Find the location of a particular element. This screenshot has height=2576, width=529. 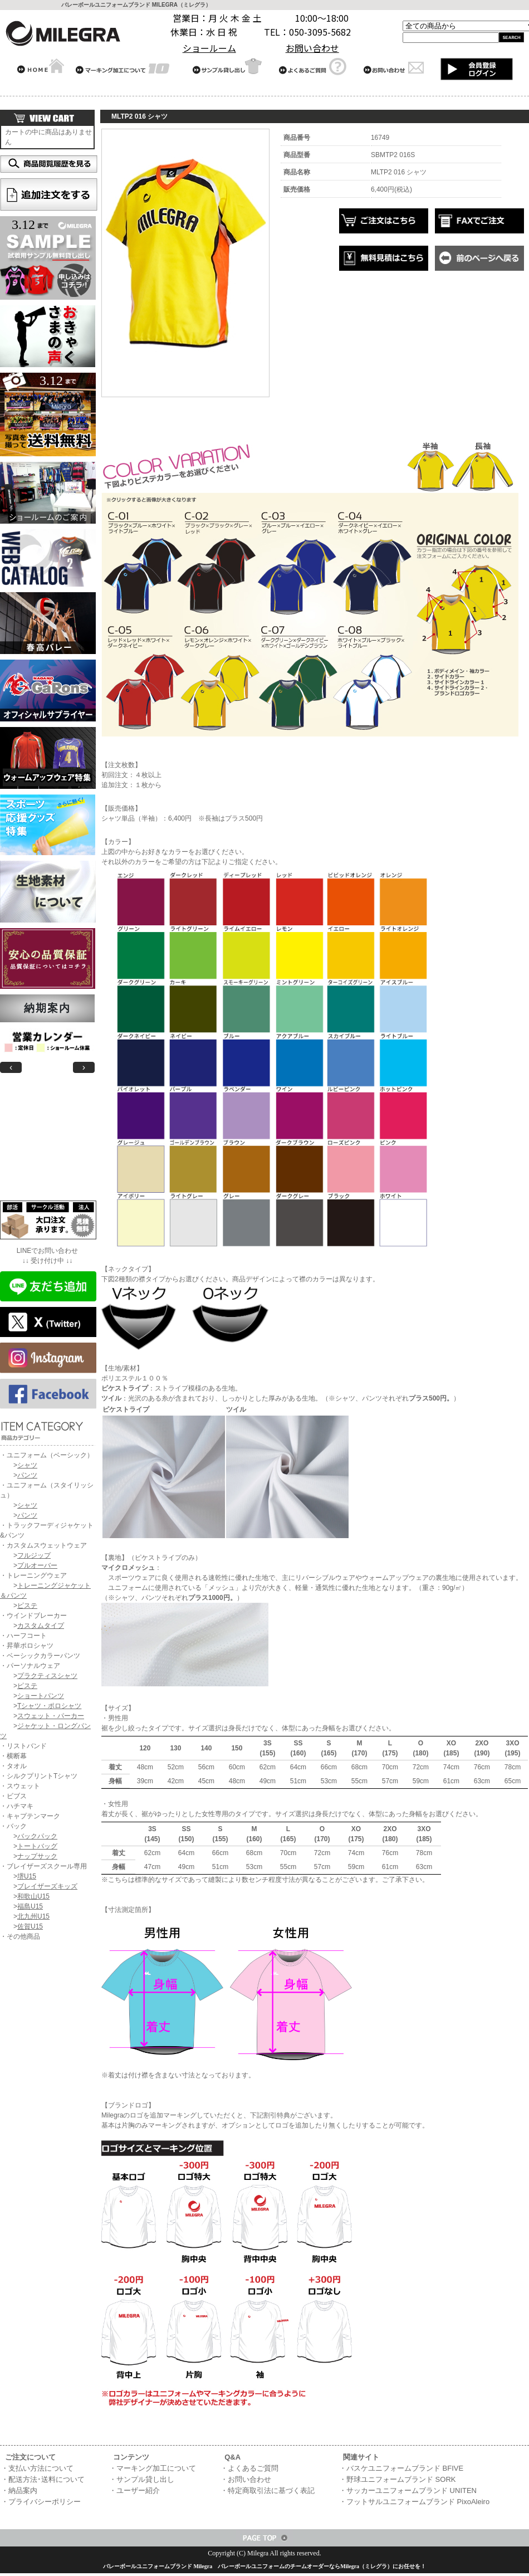

スウェット・パーカー is located at coordinates (50, 1716).